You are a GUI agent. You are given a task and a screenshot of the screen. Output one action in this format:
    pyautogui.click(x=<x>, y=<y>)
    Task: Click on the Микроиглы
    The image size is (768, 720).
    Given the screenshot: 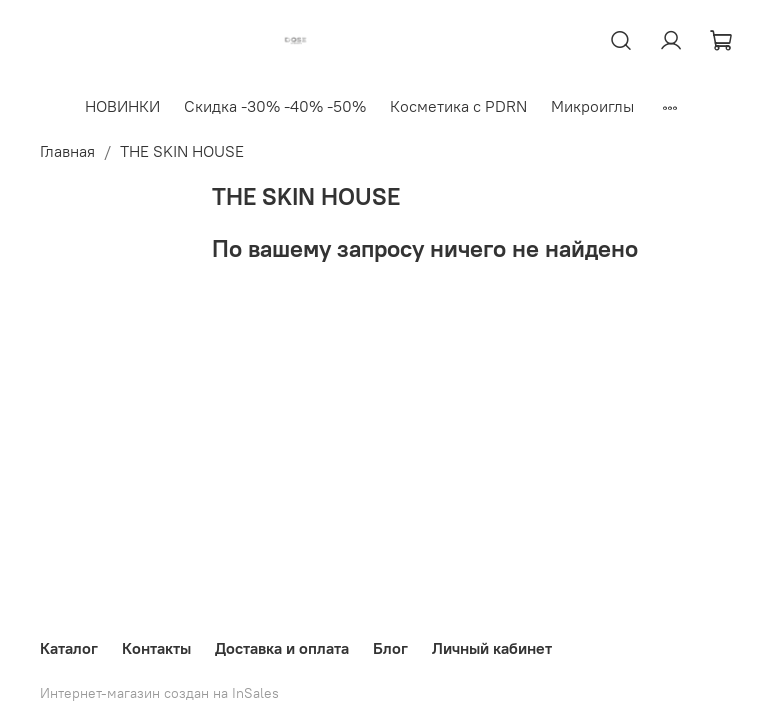 What is the action you would take?
    pyautogui.click(x=592, y=106)
    